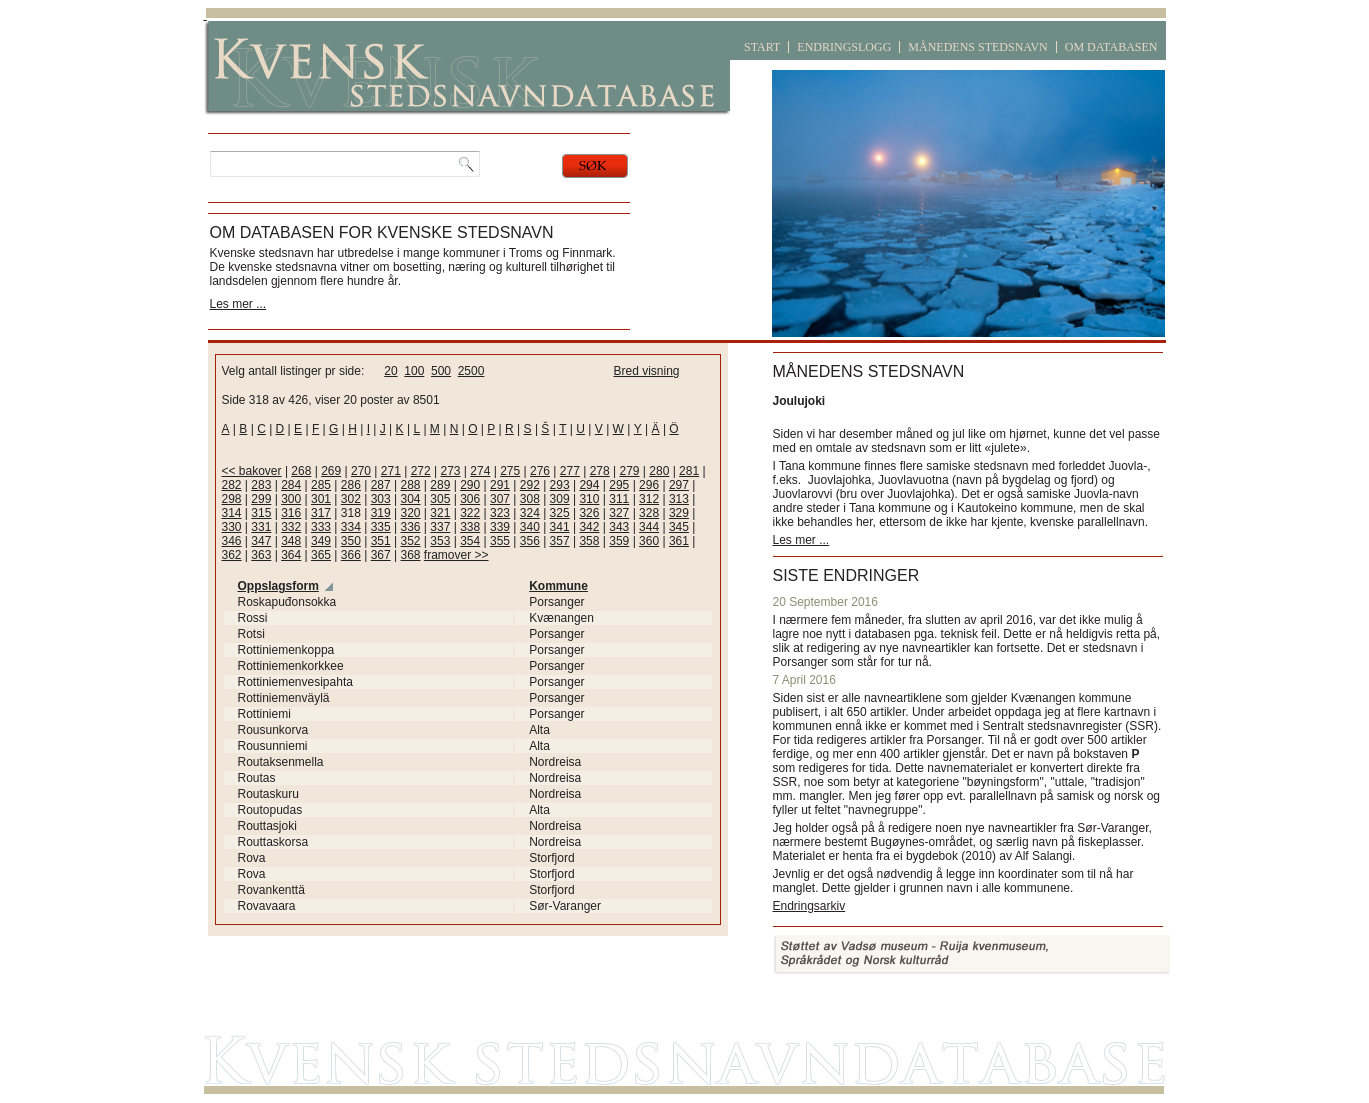 This screenshot has height=1103, width=1369. I want to click on 348, so click(291, 541).